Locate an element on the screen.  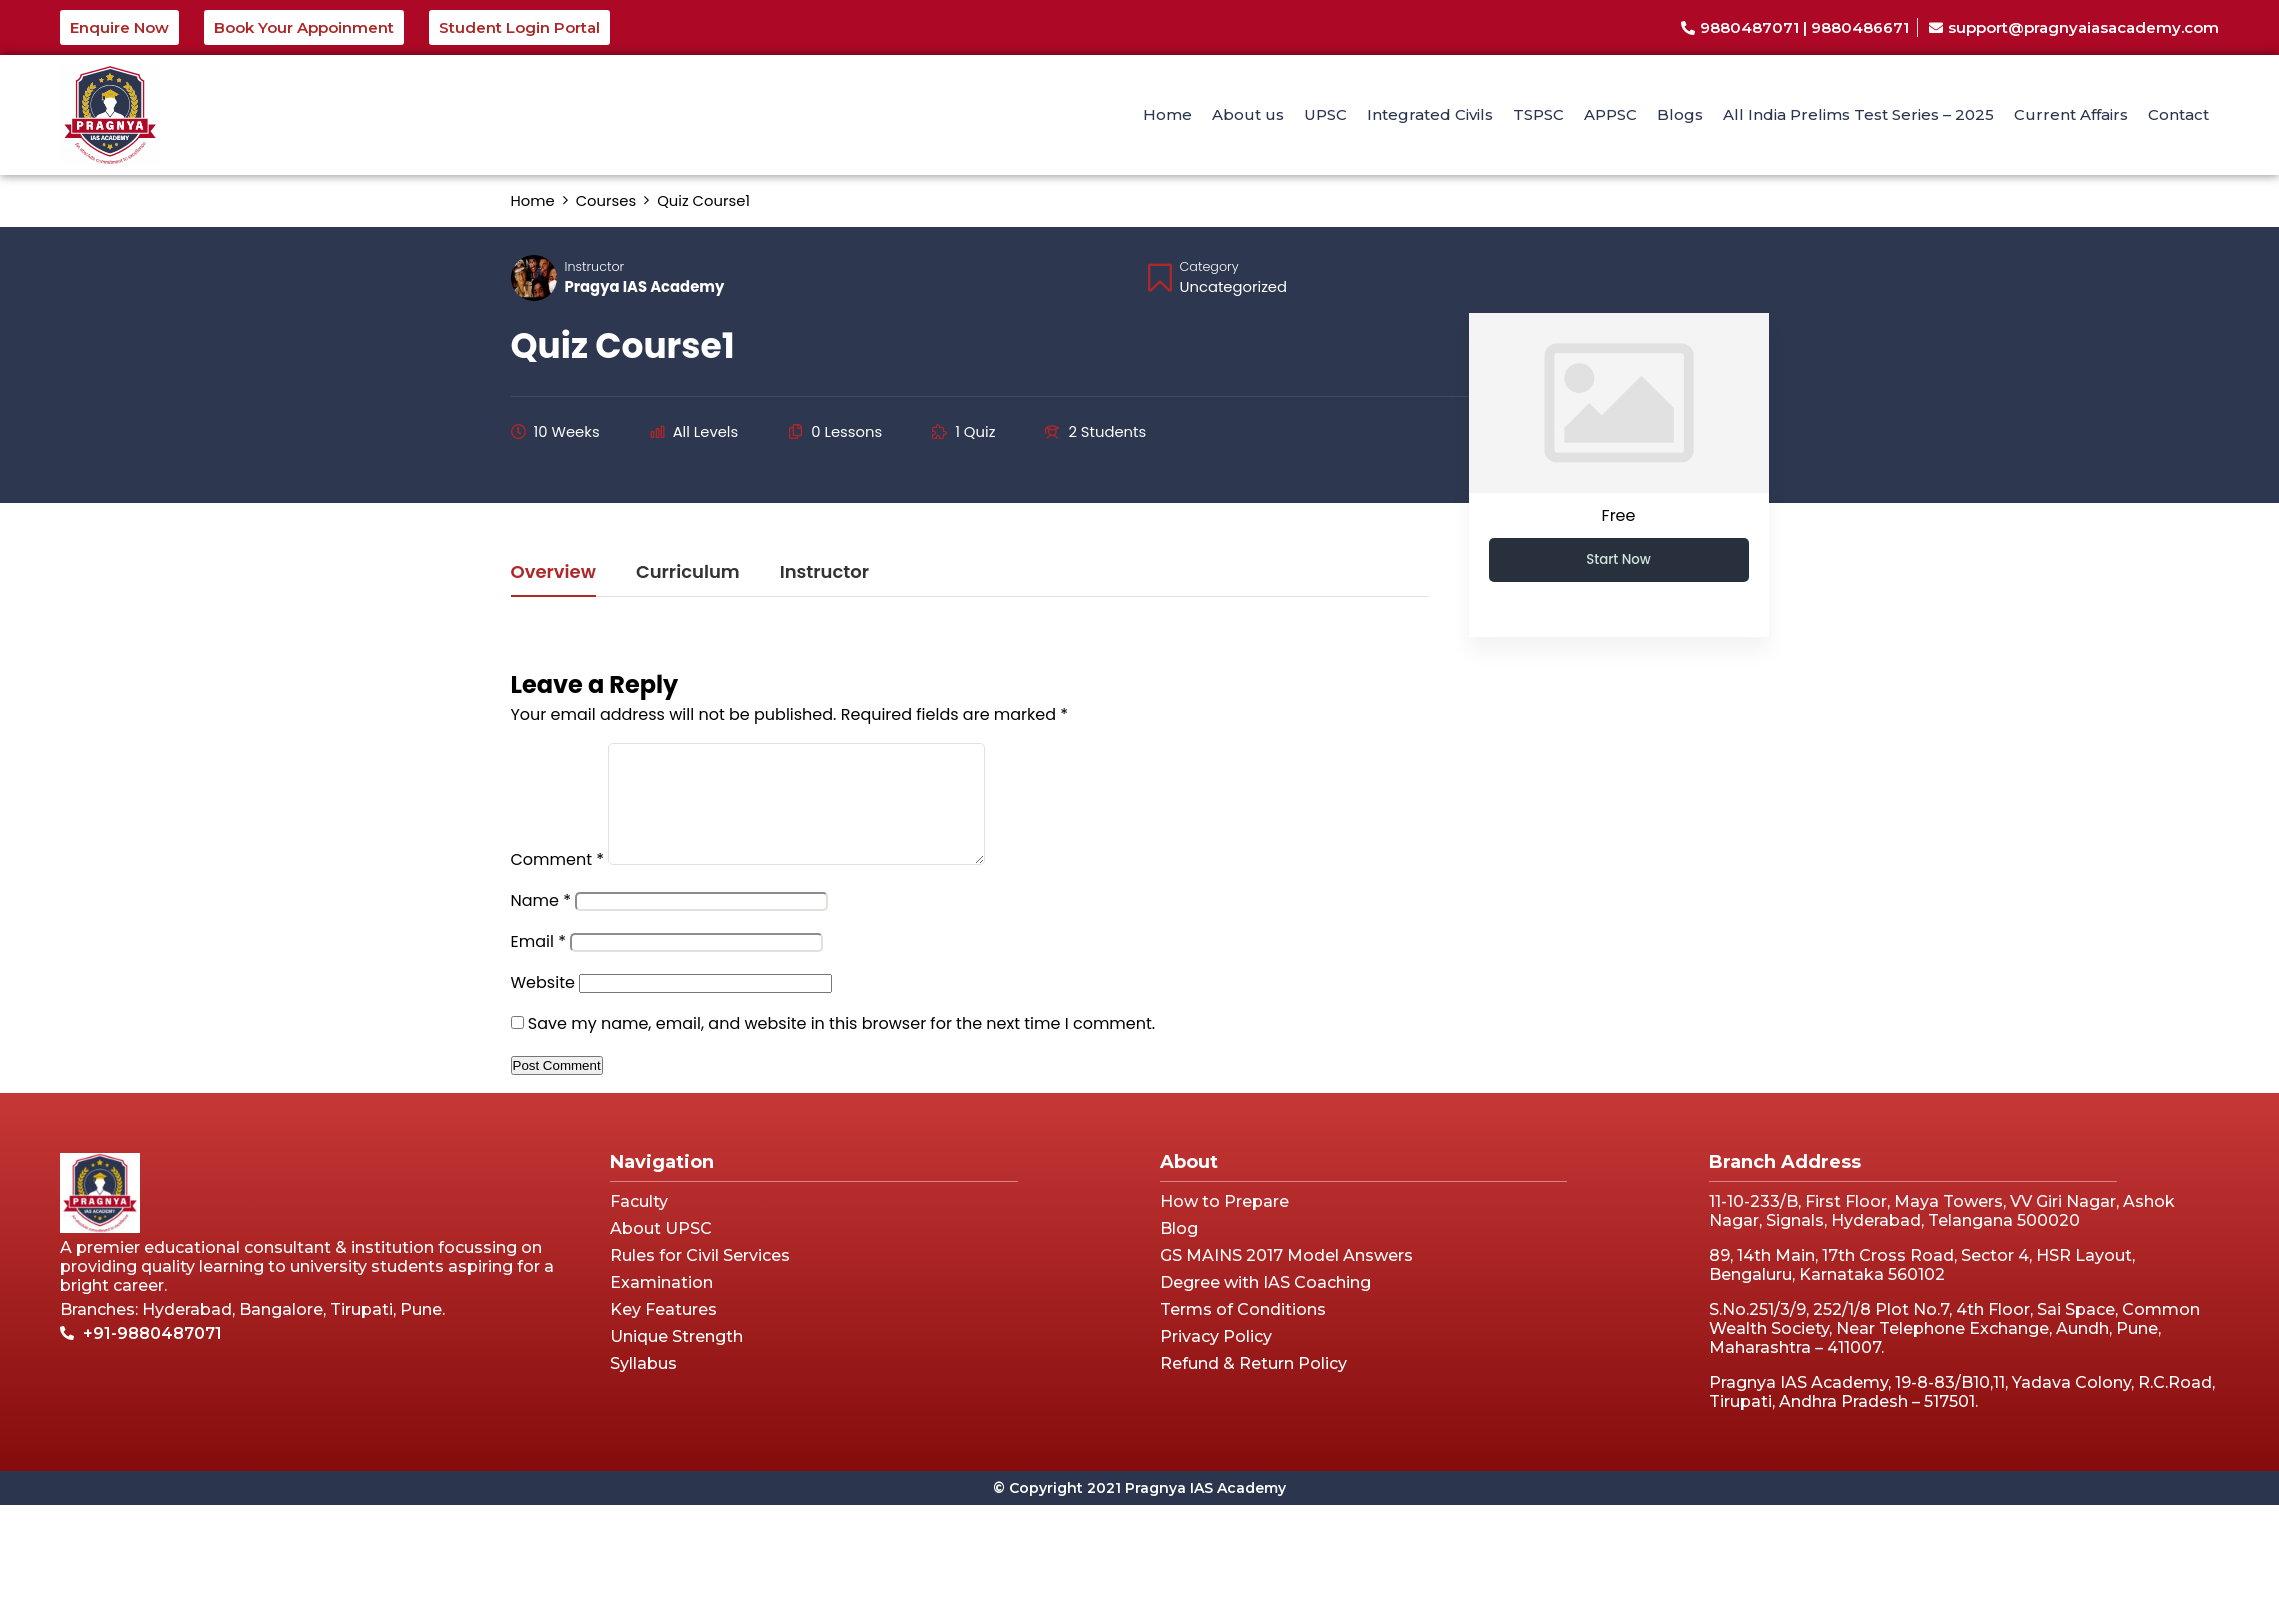
Save my name, email, and website in this browser for the next time I comment. is located at coordinates (841, 1047).